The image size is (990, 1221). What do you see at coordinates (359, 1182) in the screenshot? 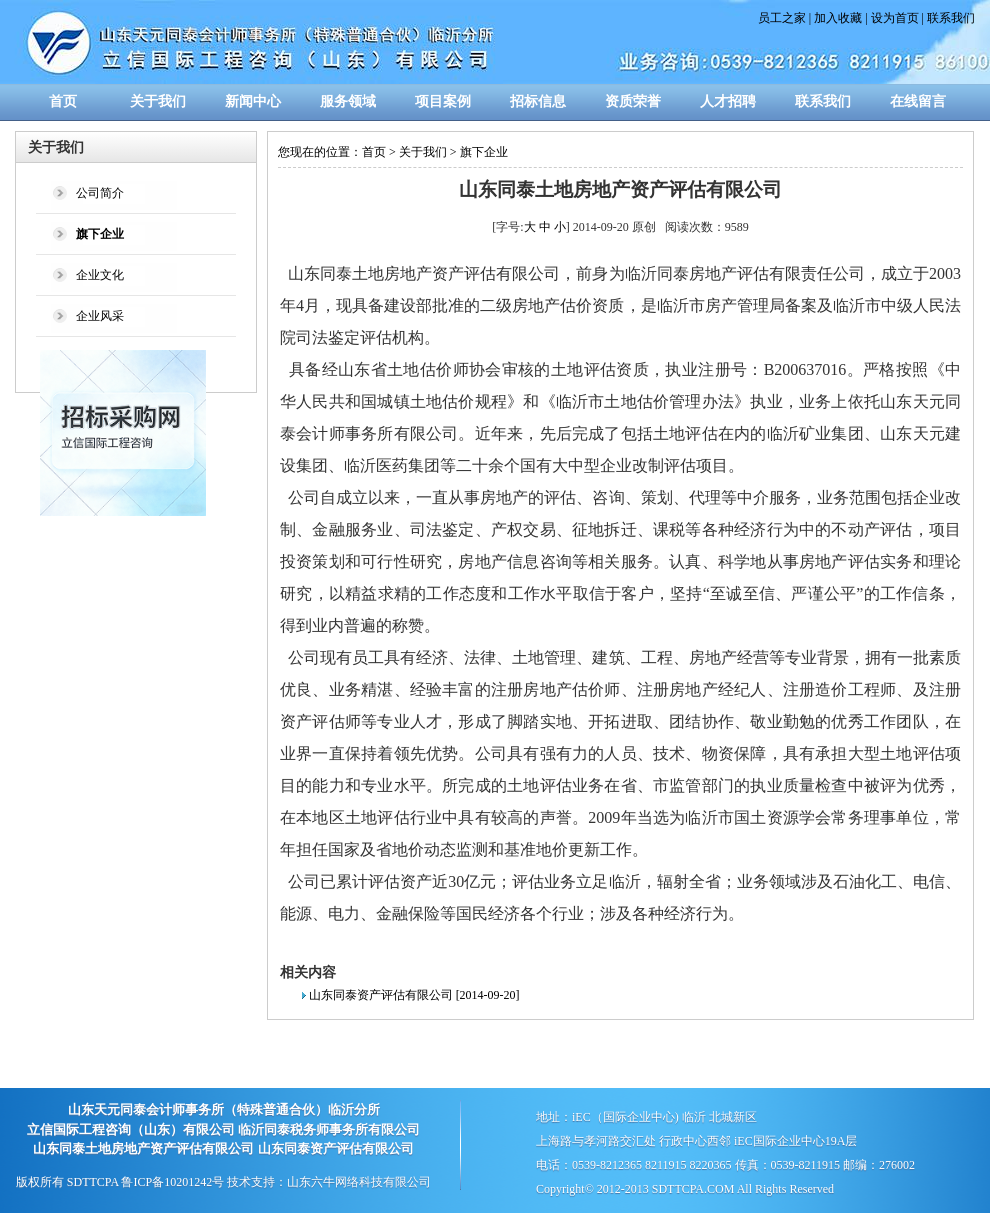
I see `山东六牛网络科技有限公司` at bounding box center [359, 1182].